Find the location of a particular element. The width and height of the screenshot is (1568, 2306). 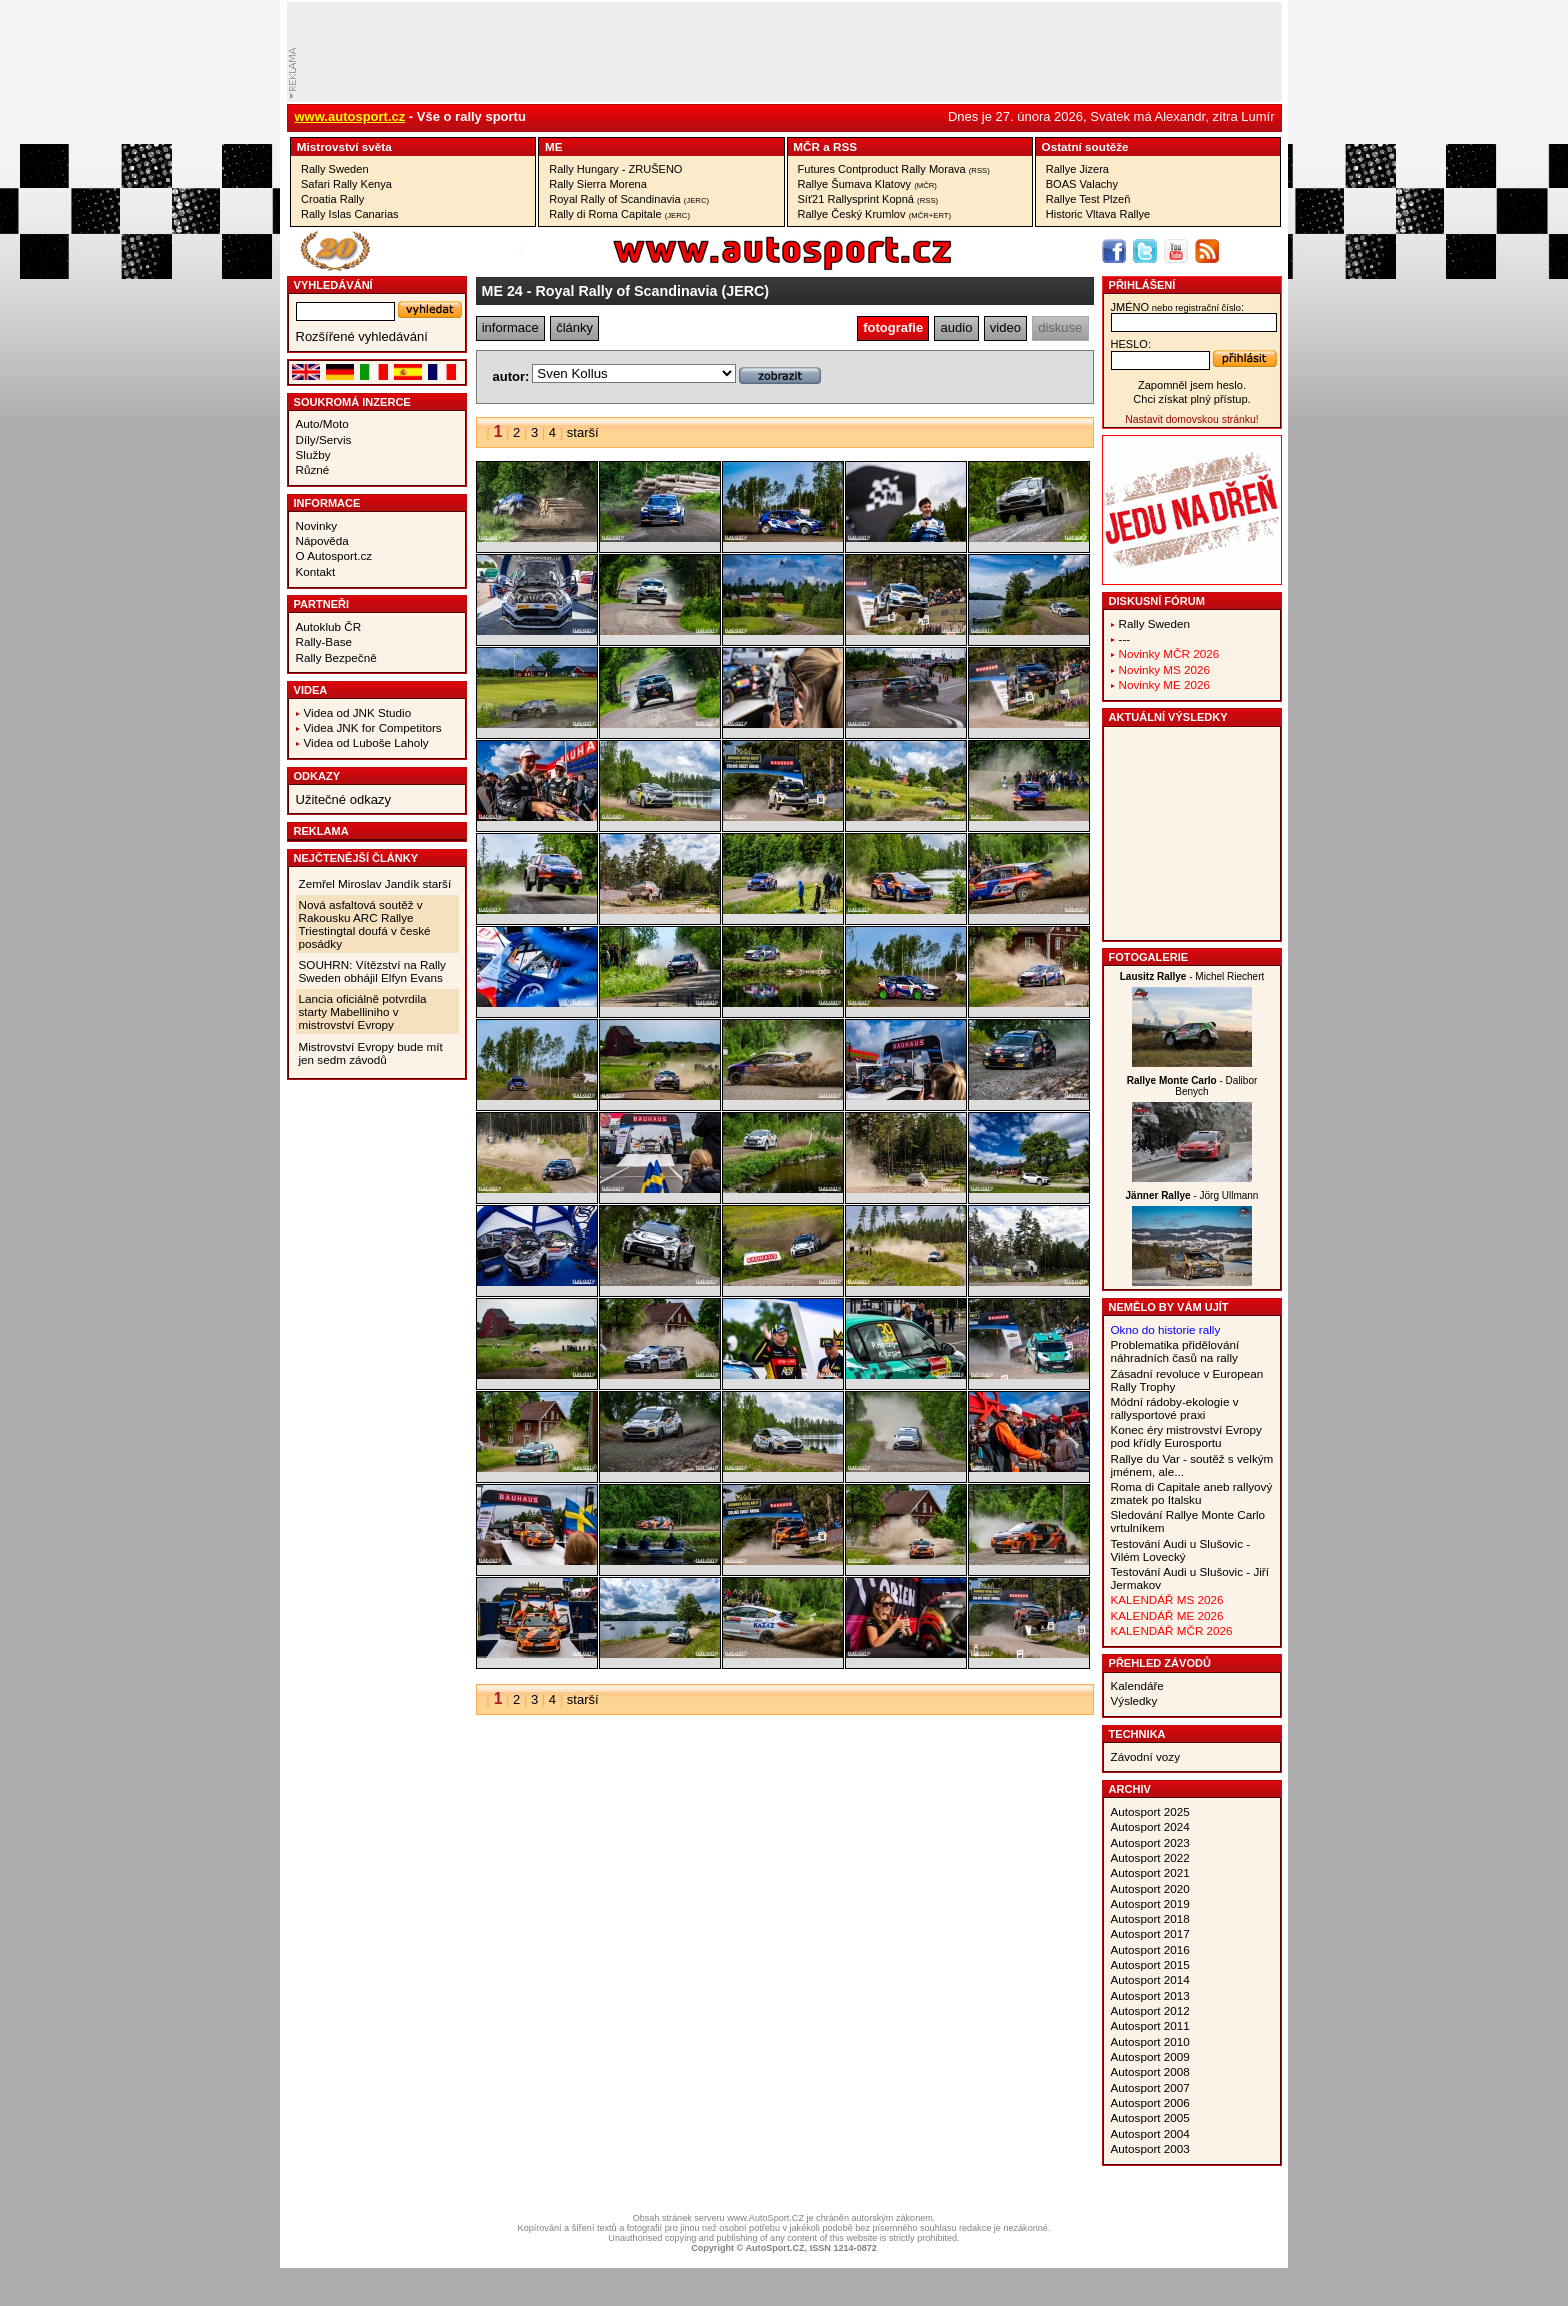

Autosport 2021 is located at coordinates (1150, 1872).